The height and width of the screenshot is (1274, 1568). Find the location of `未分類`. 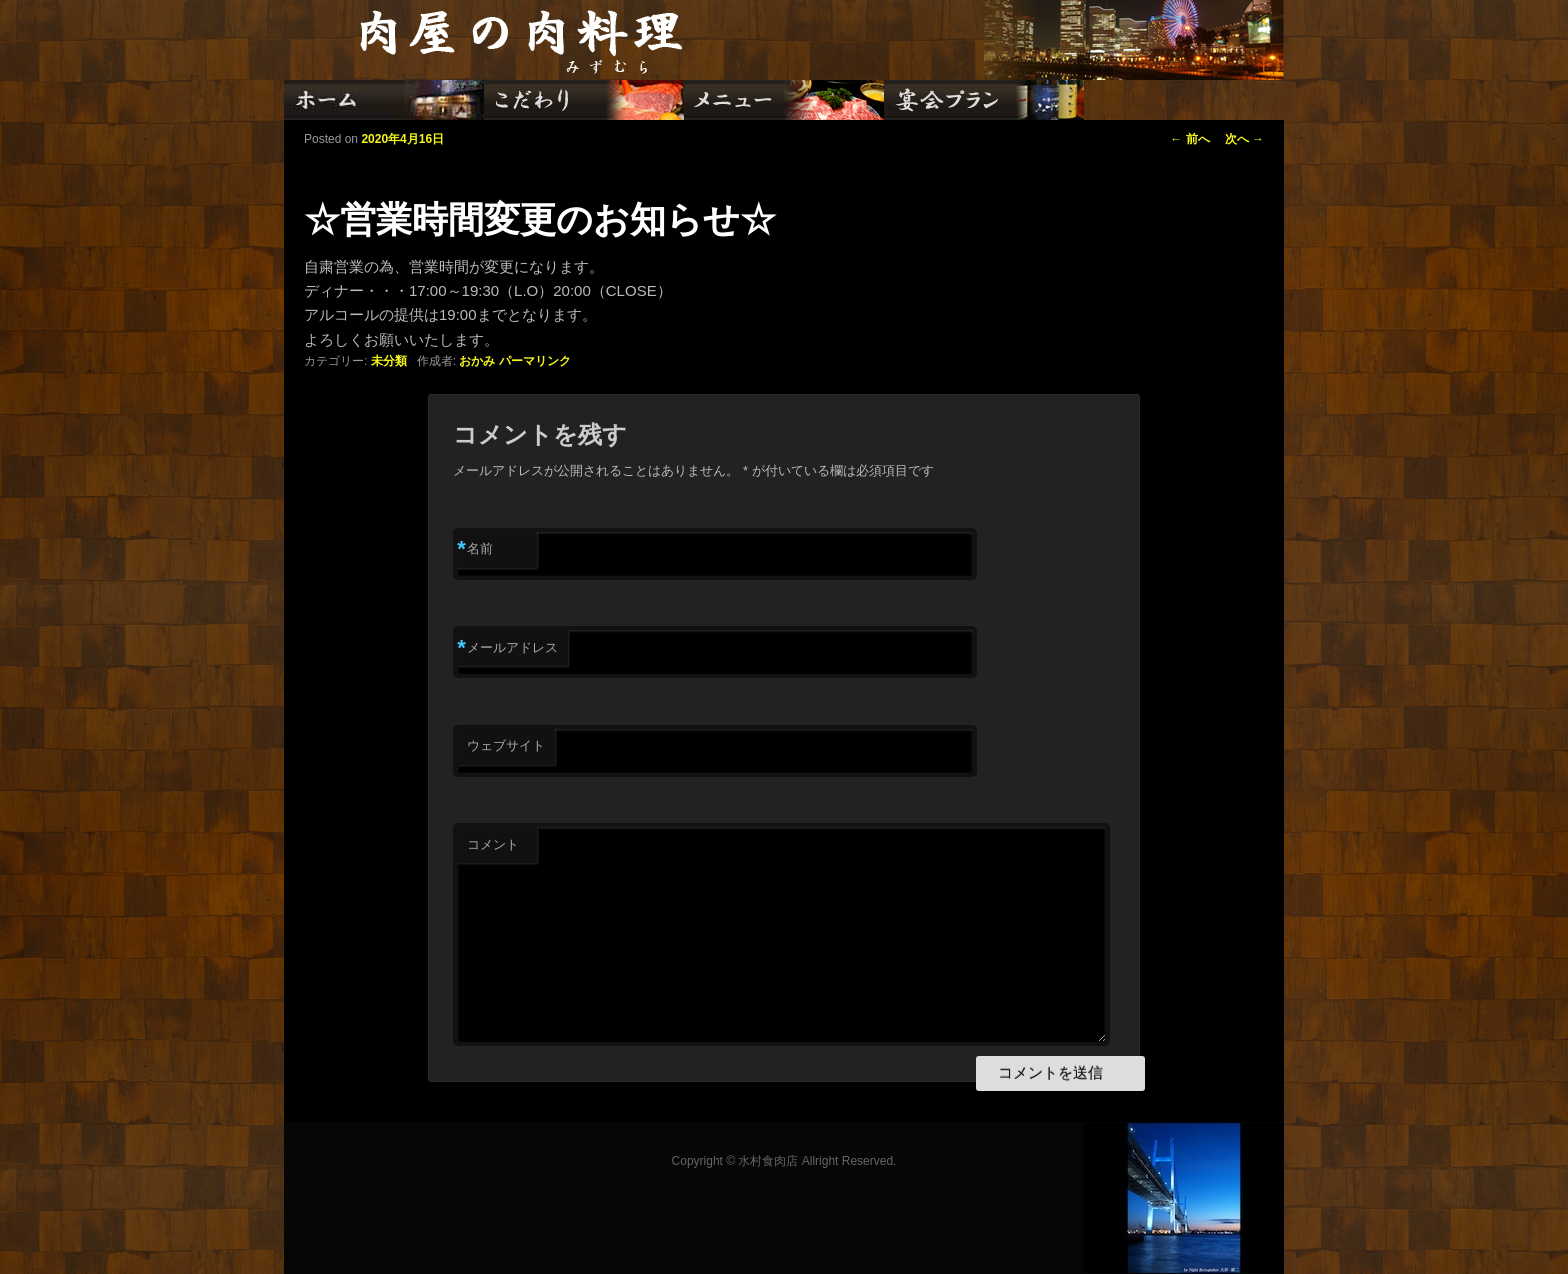

未分類 is located at coordinates (389, 361).